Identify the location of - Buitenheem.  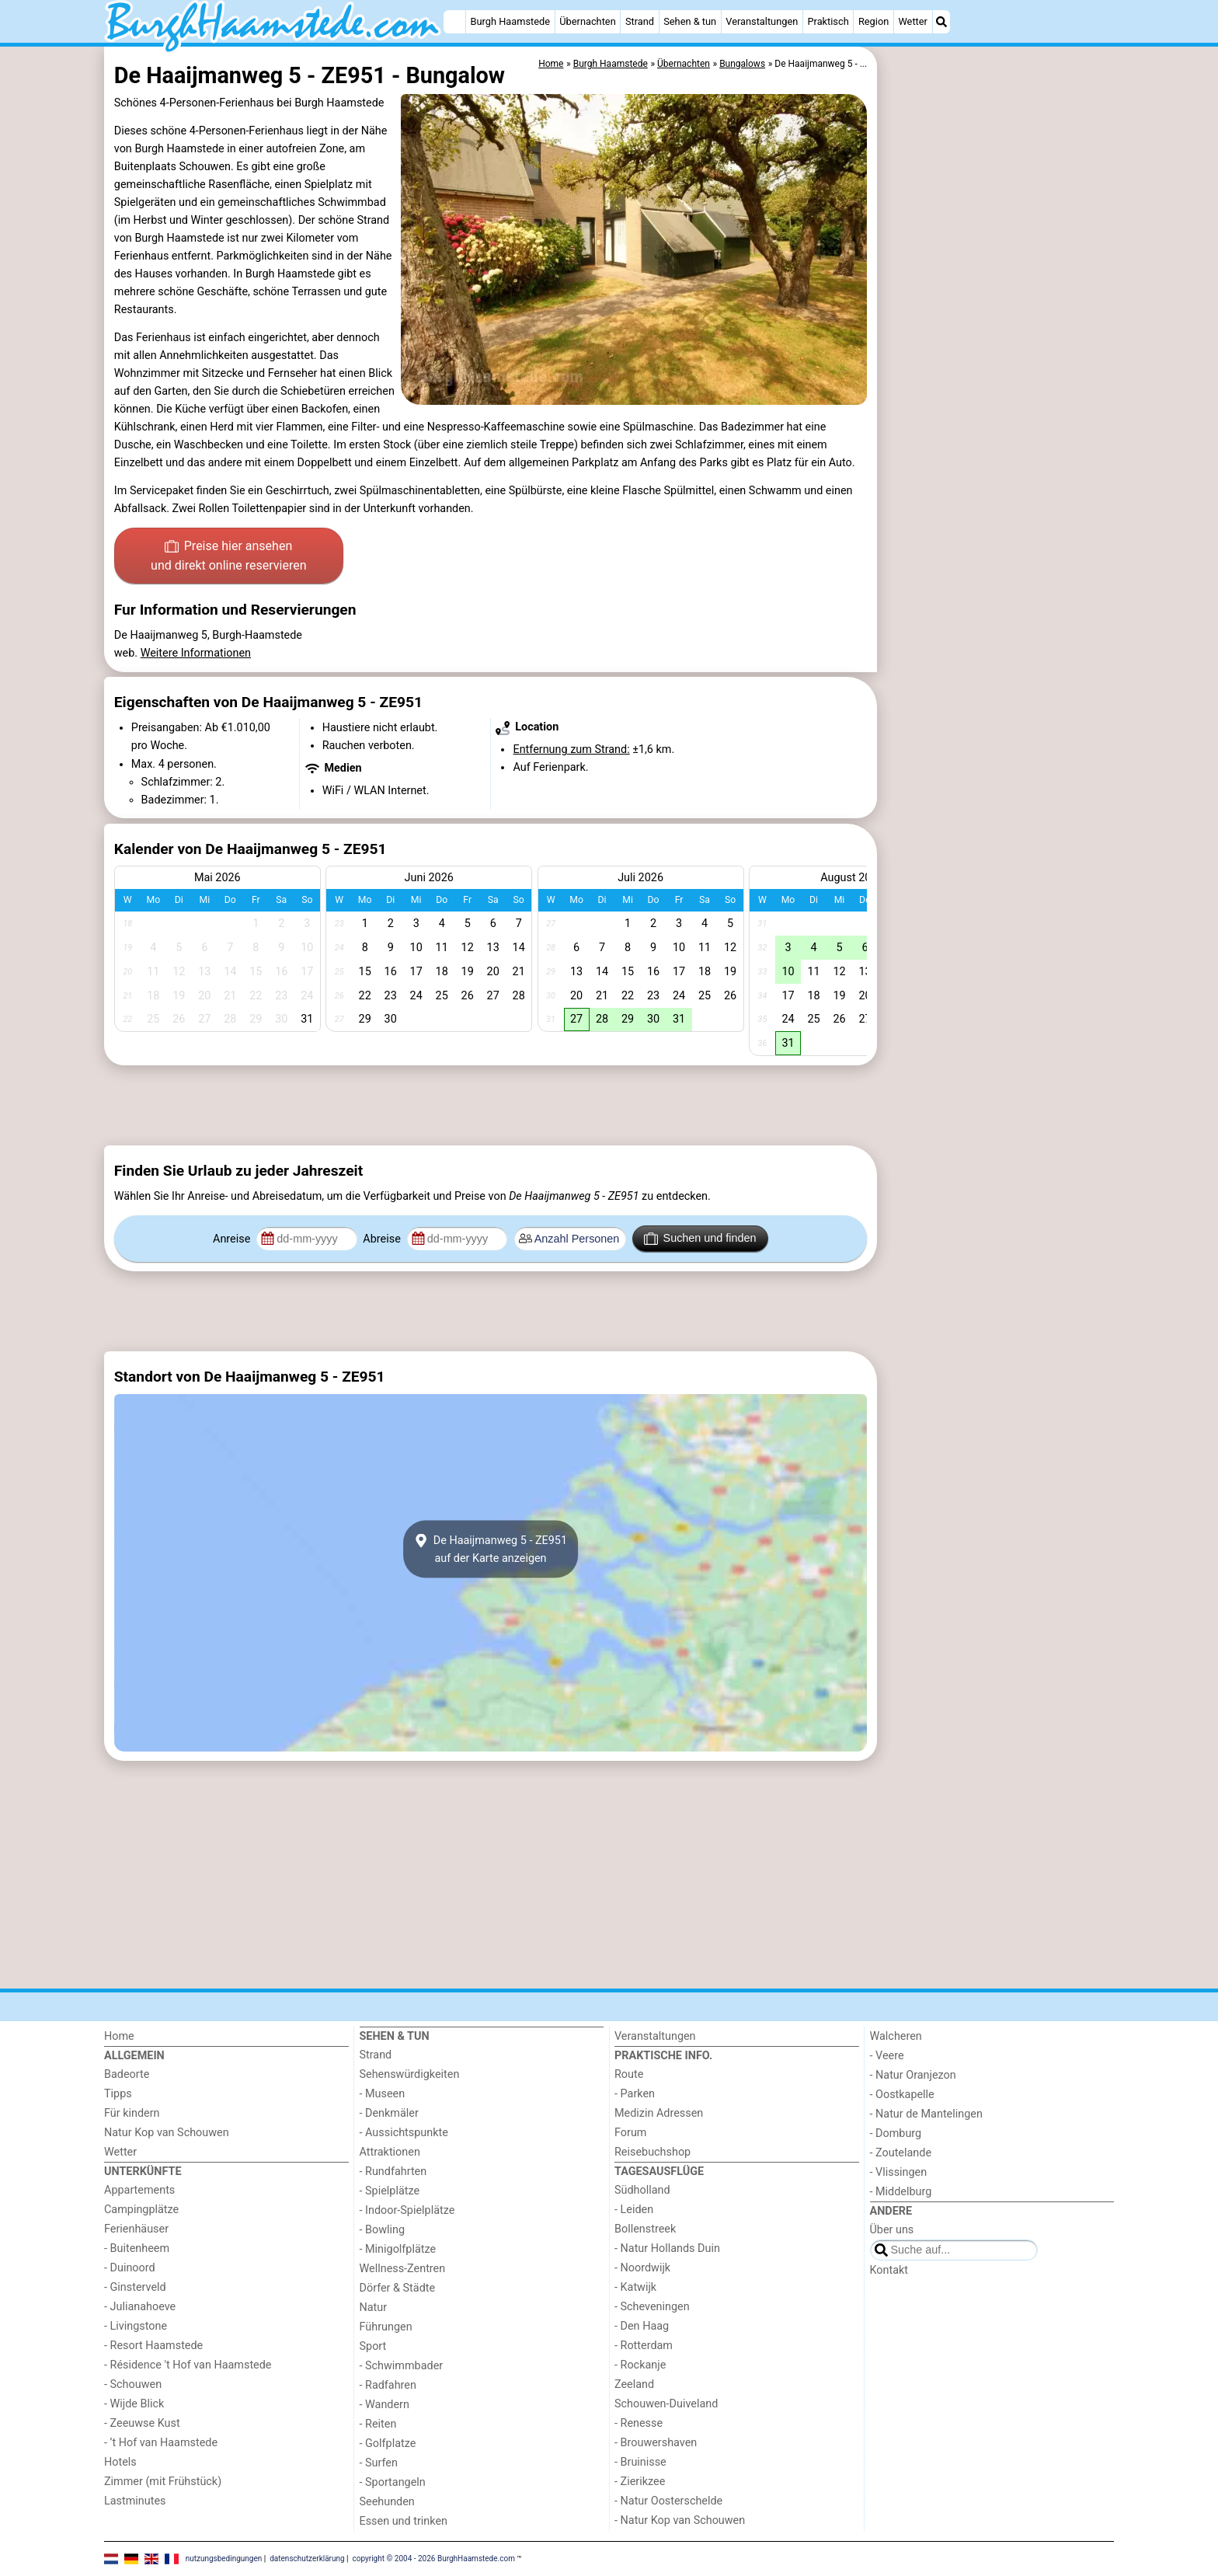
(136, 2248).